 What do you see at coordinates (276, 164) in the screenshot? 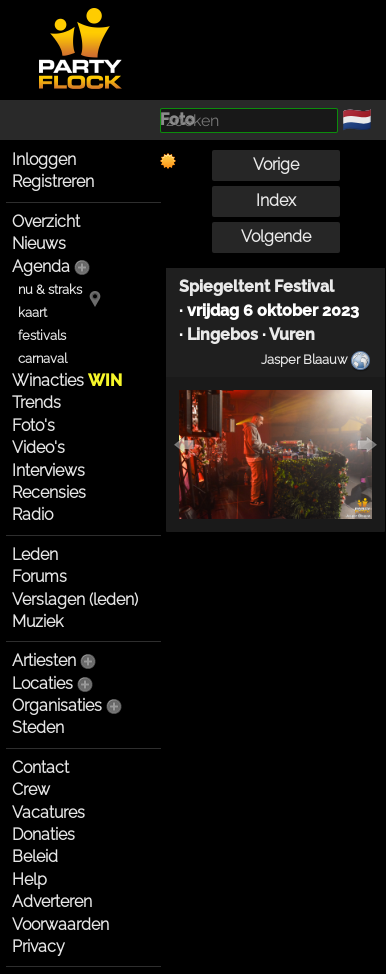
I see `Vorige` at bounding box center [276, 164].